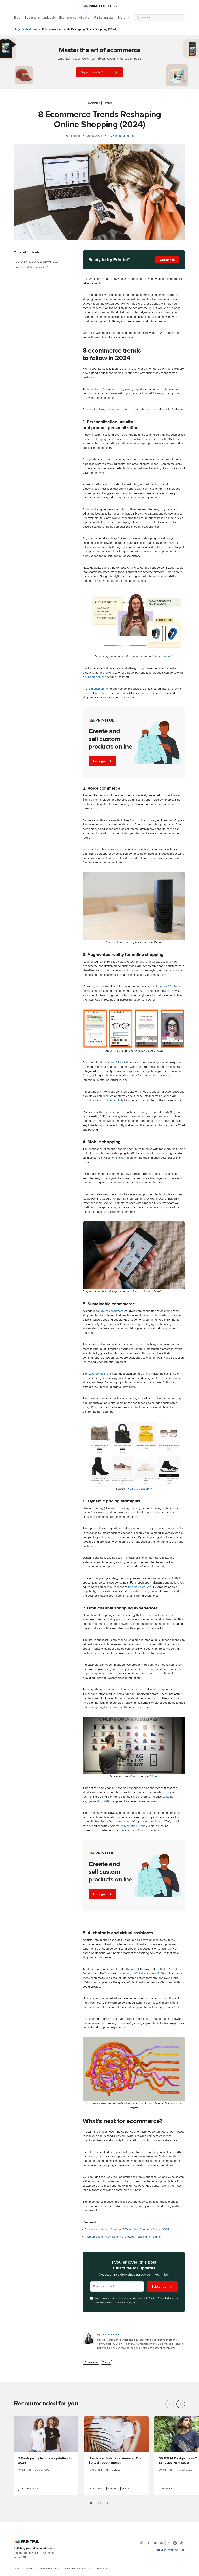 Image resolution: width=199 pixels, height=2576 pixels. I want to click on Design ideas, so click(167, 2488).